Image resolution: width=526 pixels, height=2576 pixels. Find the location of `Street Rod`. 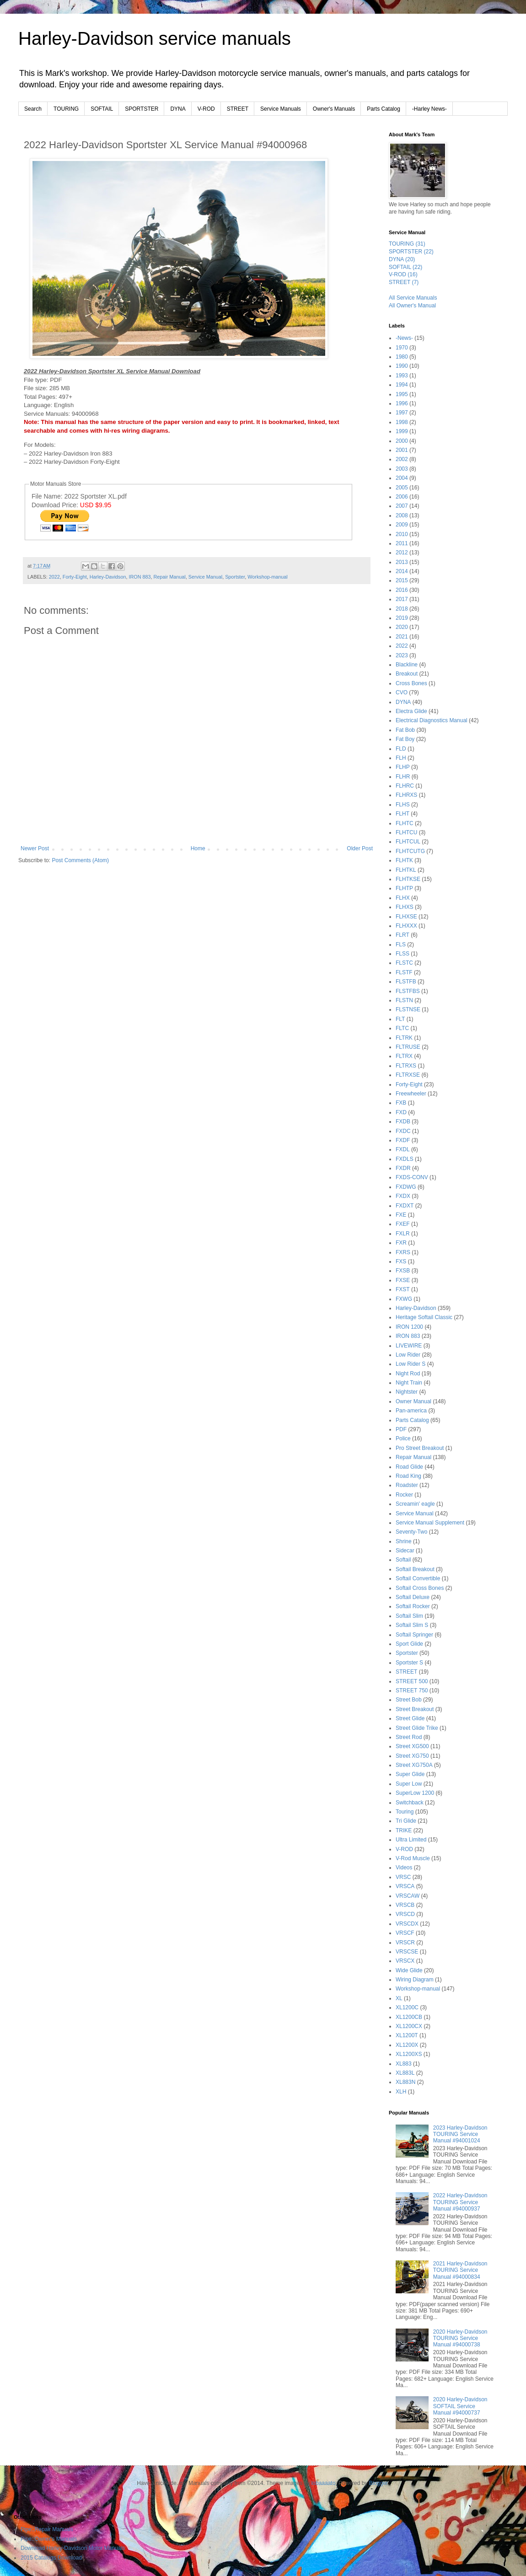

Street Rod is located at coordinates (409, 1737).